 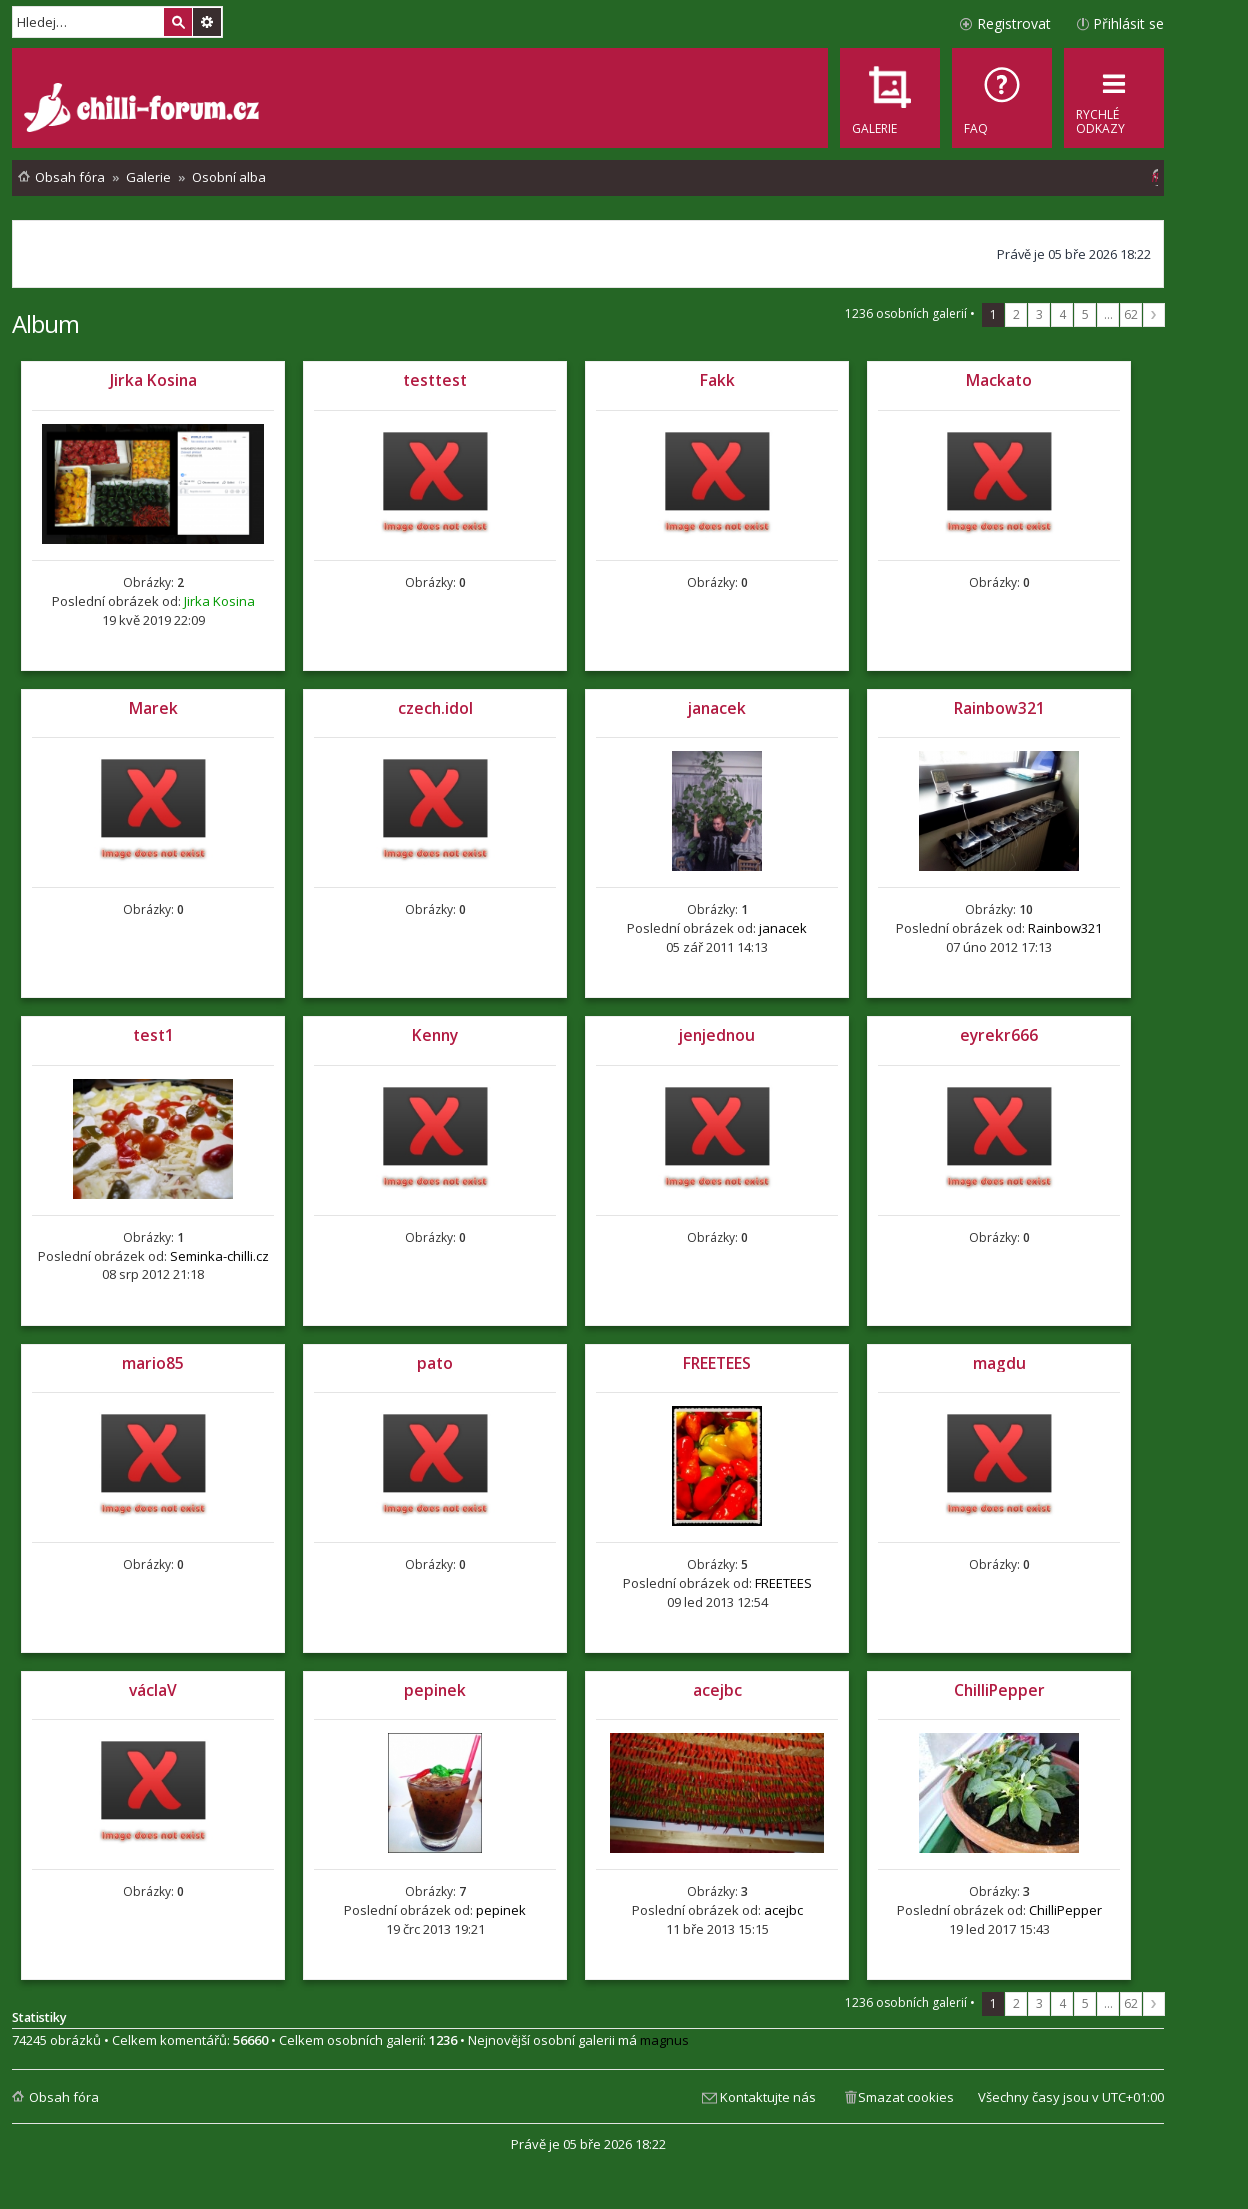 I want to click on eyrekr666, so click(x=999, y=1035).